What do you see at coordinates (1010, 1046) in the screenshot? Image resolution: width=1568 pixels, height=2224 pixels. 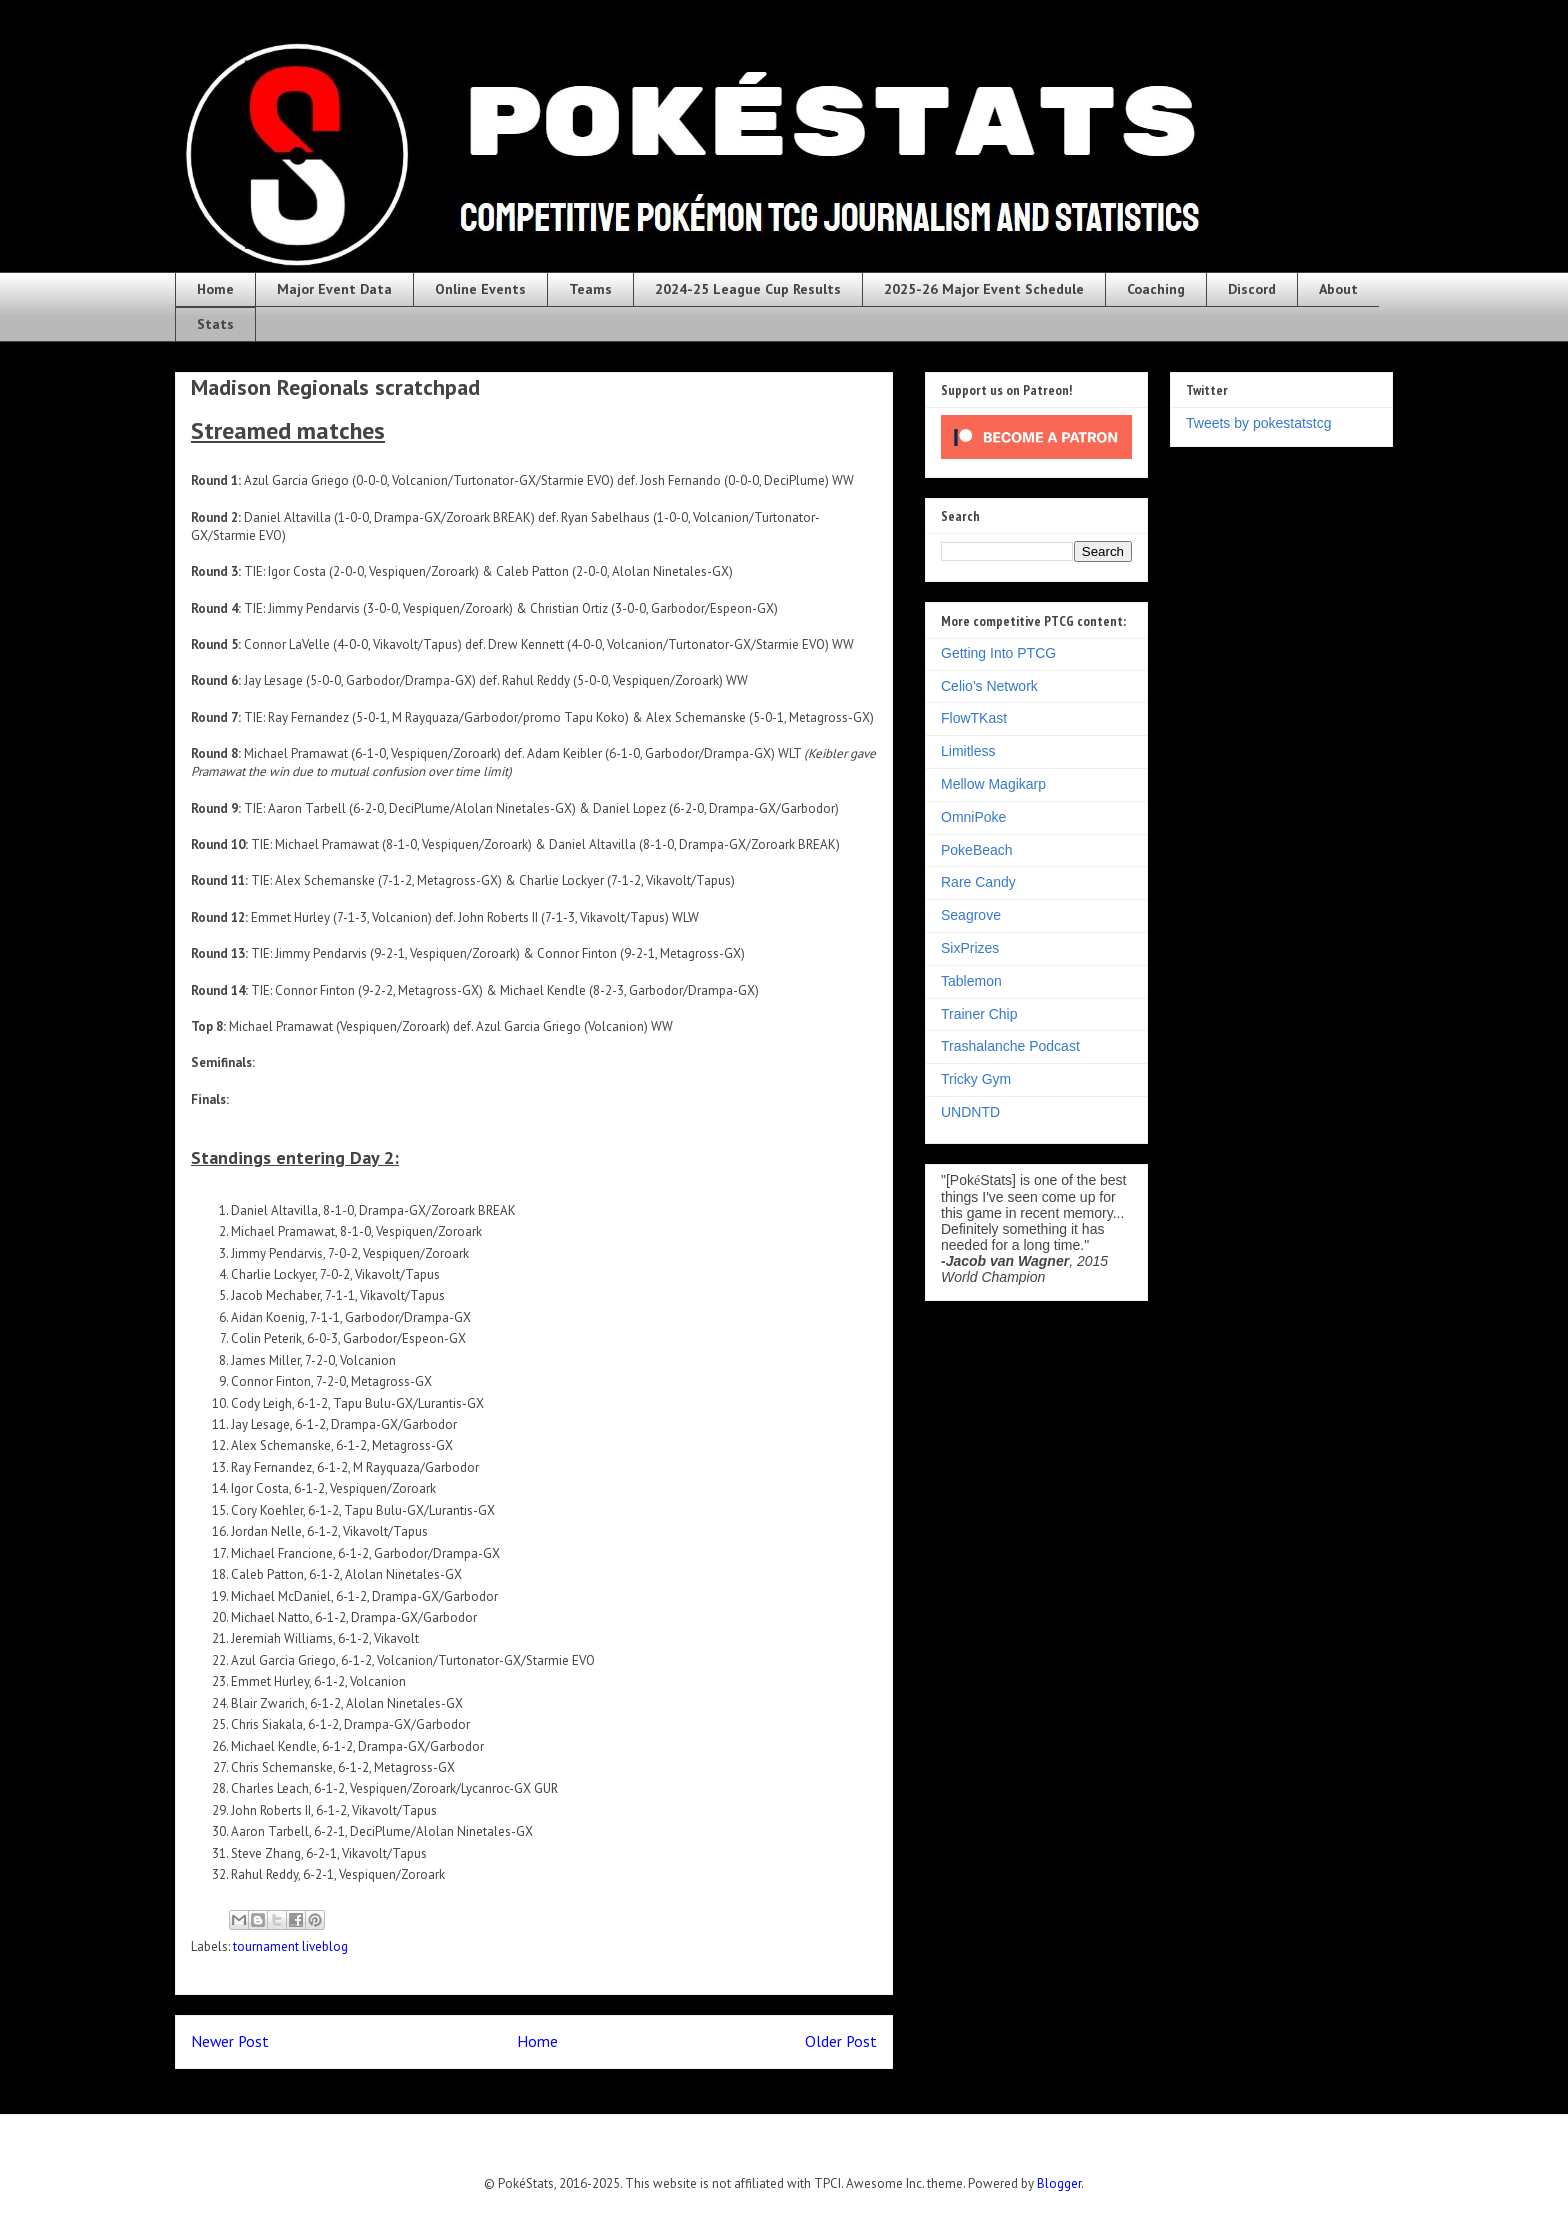 I see `Trashalanche Podcast` at bounding box center [1010, 1046].